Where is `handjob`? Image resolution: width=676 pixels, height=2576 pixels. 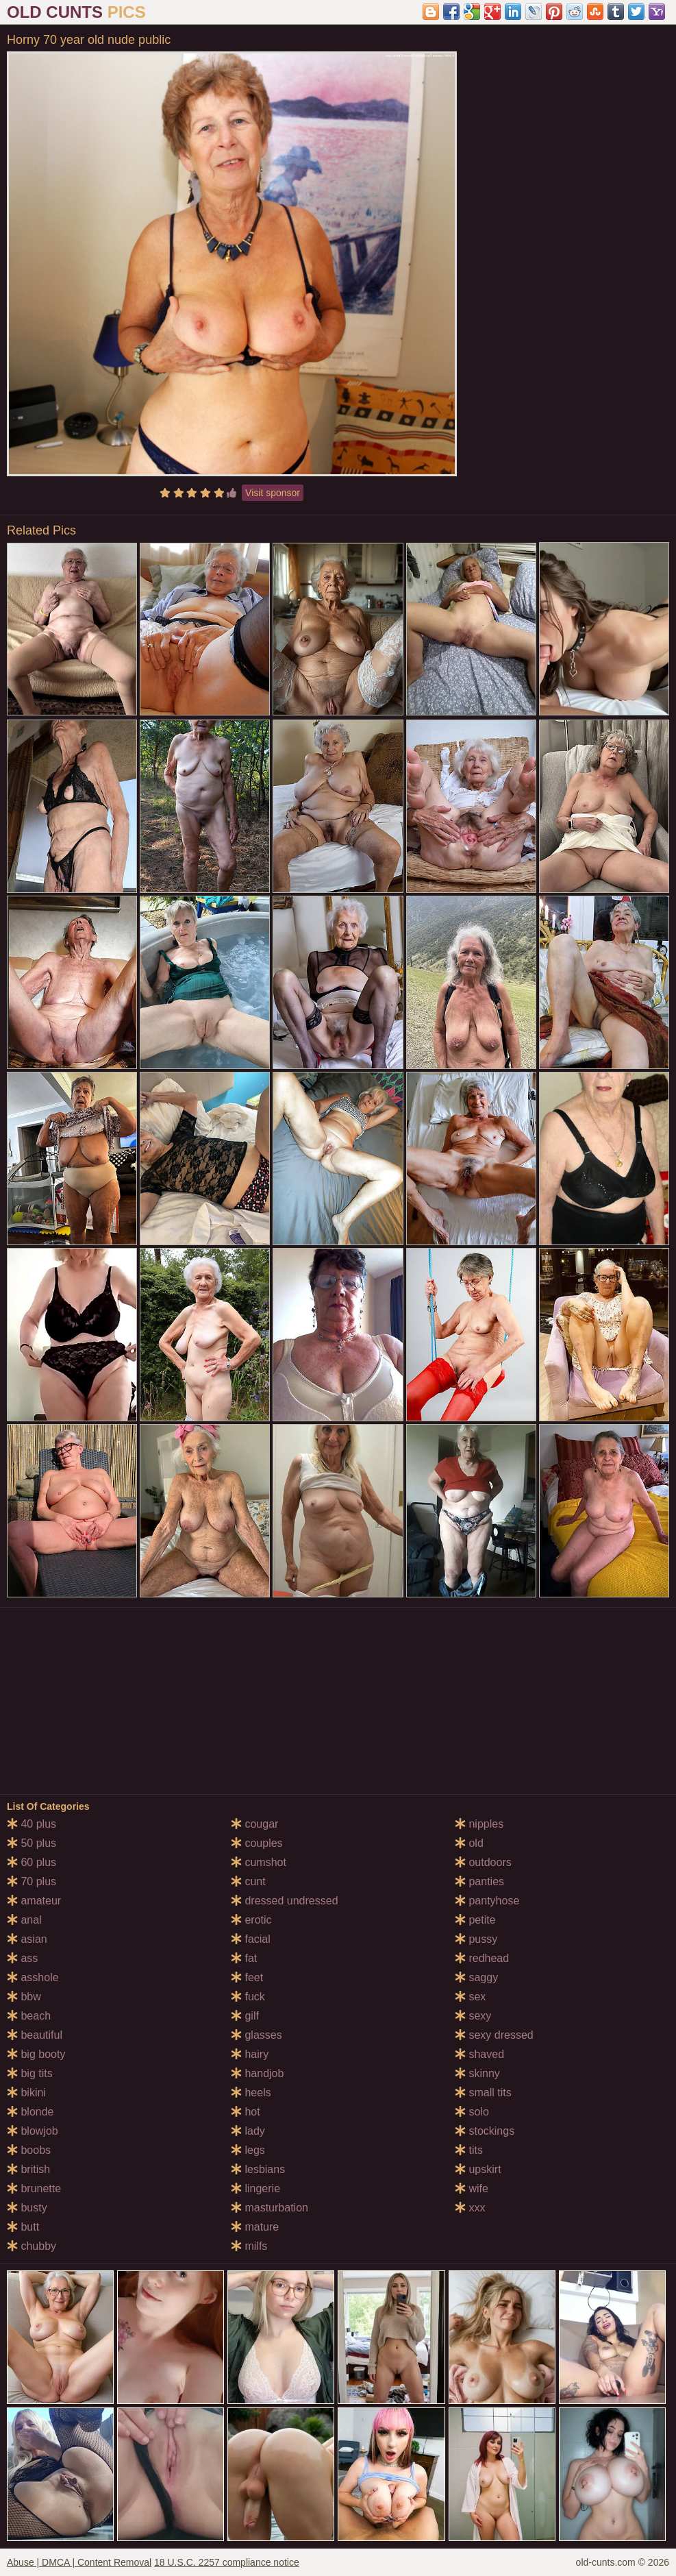 handjob is located at coordinates (257, 2073).